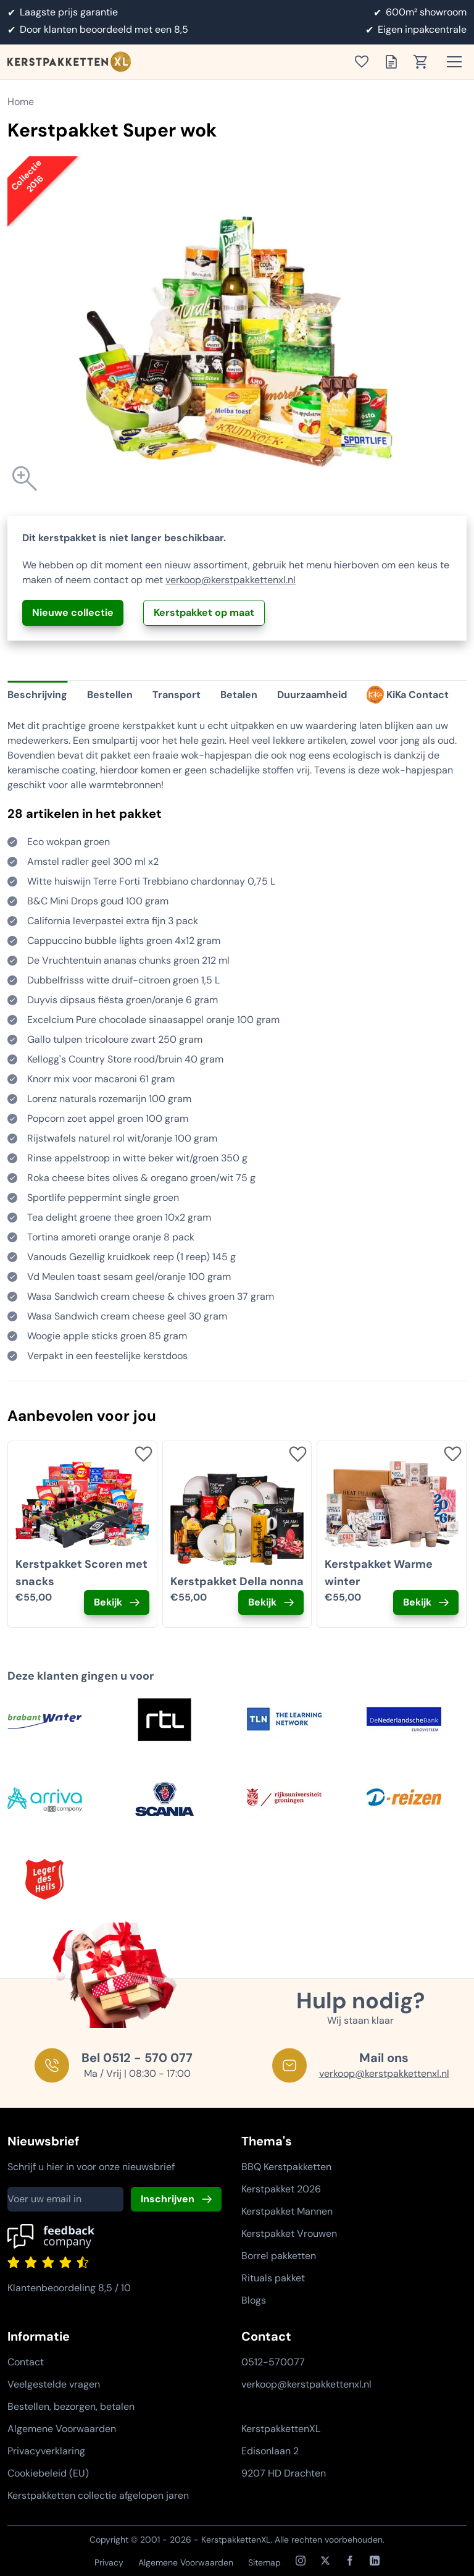 The width and height of the screenshot is (474, 2576). I want to click on Kerstpakket Vrouwen, so click(289, 2233).